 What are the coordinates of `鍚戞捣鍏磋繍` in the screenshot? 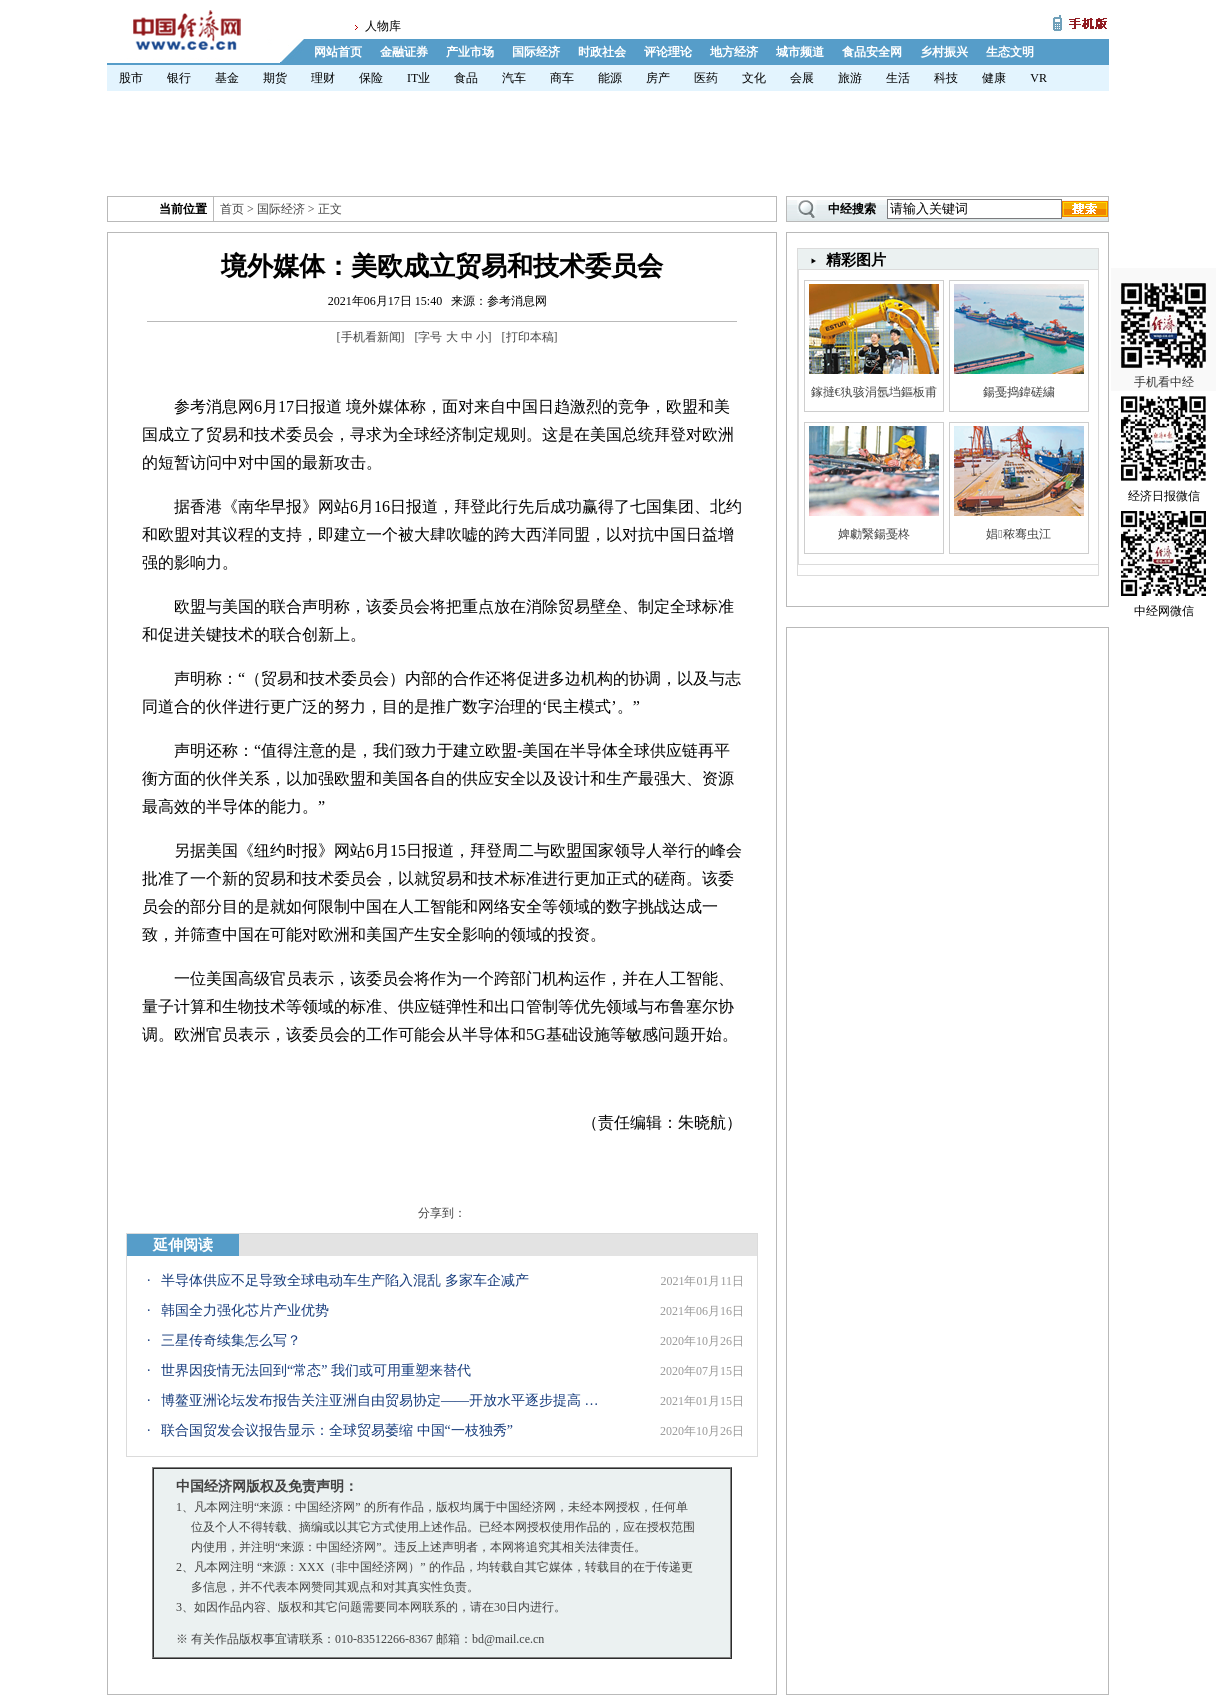 It's located at (1019, 392).